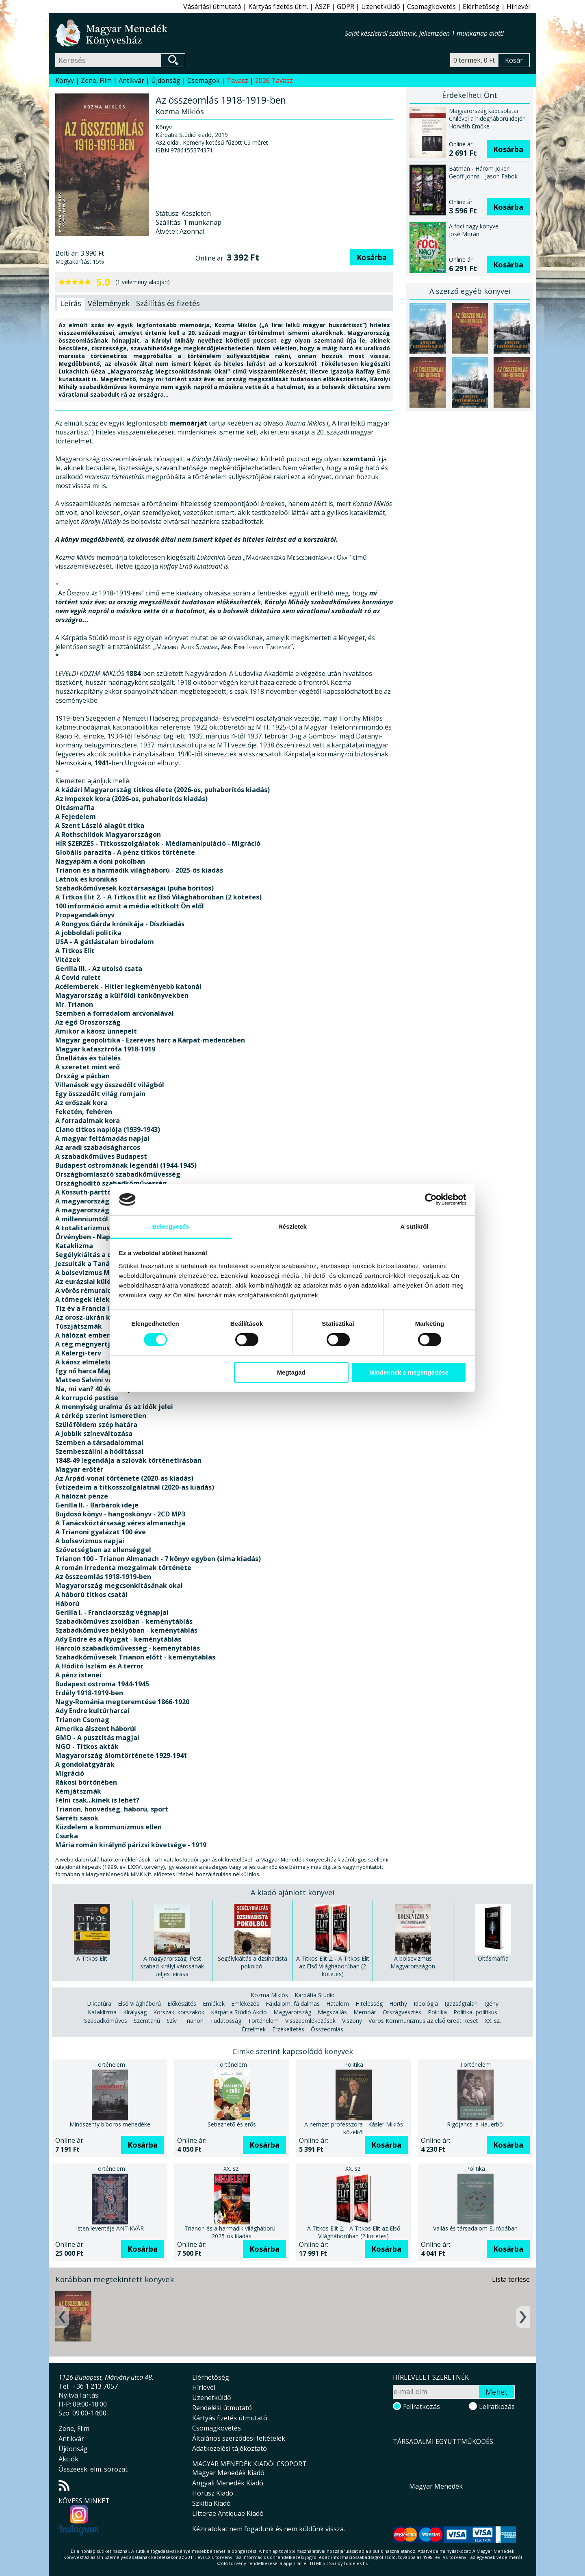 The width and height of the screenshot is (585, 2576). Describe the element at coordinates (211, 2503) in the screenshot. I see `Szkítia Kiadó` at that location.